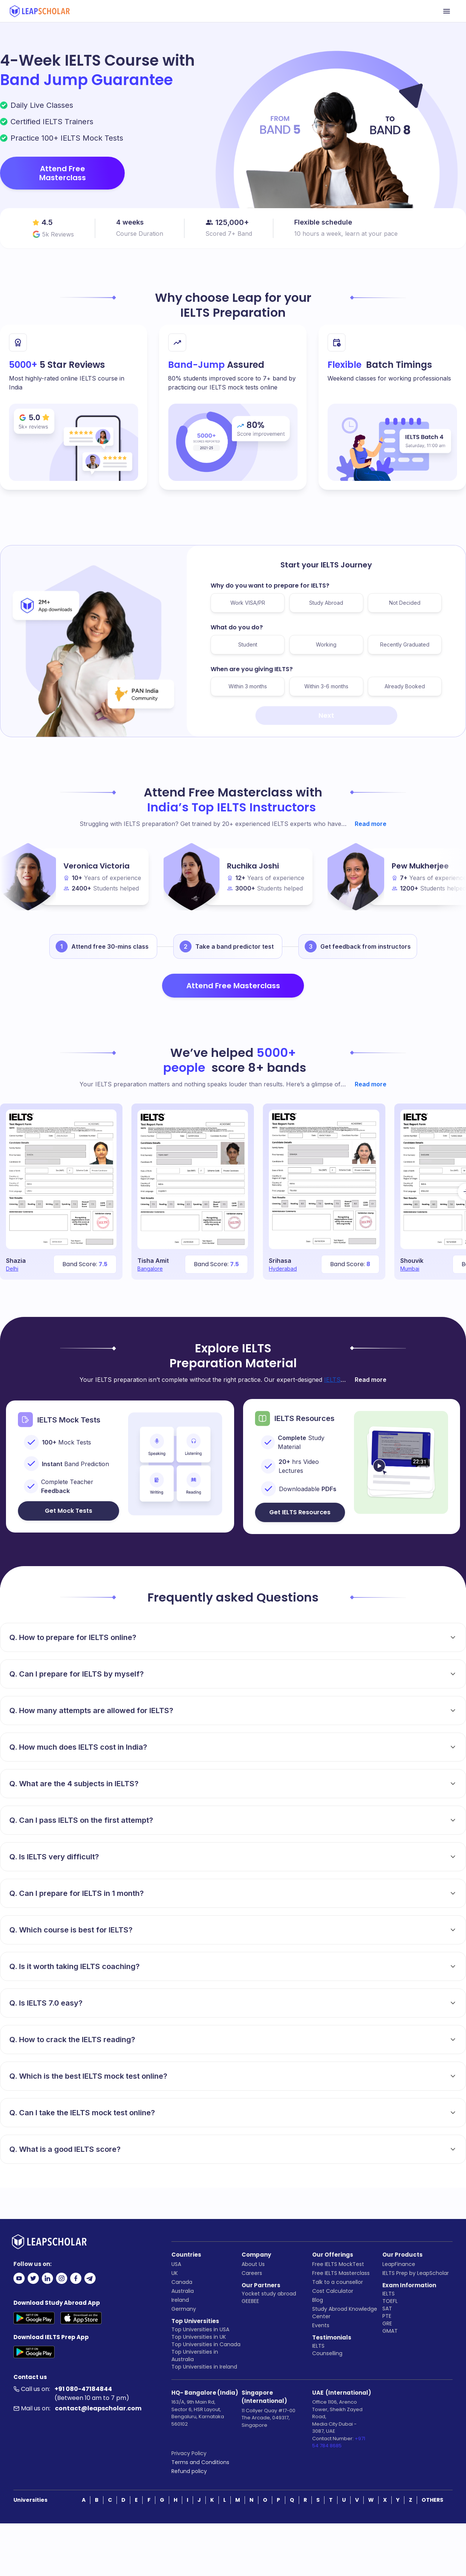 This screenshot has height=2576, width=466. Describe the element at coordinates (248, 686) in the screenshot. I see `Within 3 months` at that location.